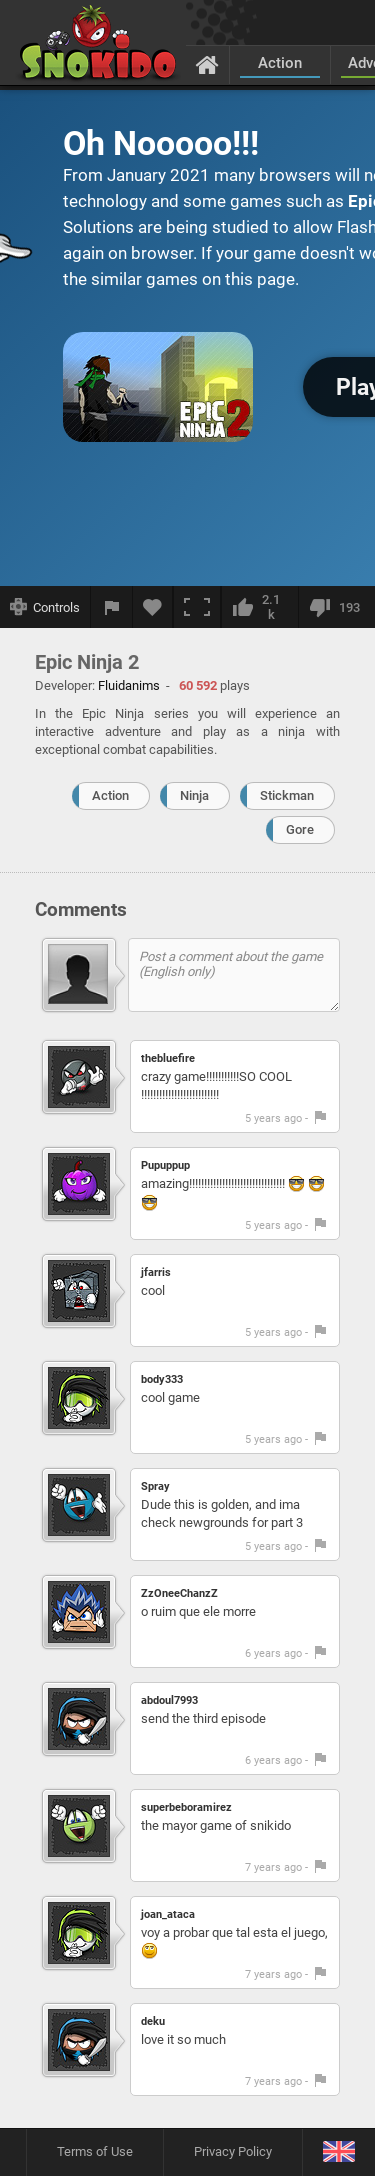 The height and width of the screenshot is (2176, 375). What do you see at coordinates (287, 795) in the screenshot?
I see `Stickman` at bounding box center [287, 795].